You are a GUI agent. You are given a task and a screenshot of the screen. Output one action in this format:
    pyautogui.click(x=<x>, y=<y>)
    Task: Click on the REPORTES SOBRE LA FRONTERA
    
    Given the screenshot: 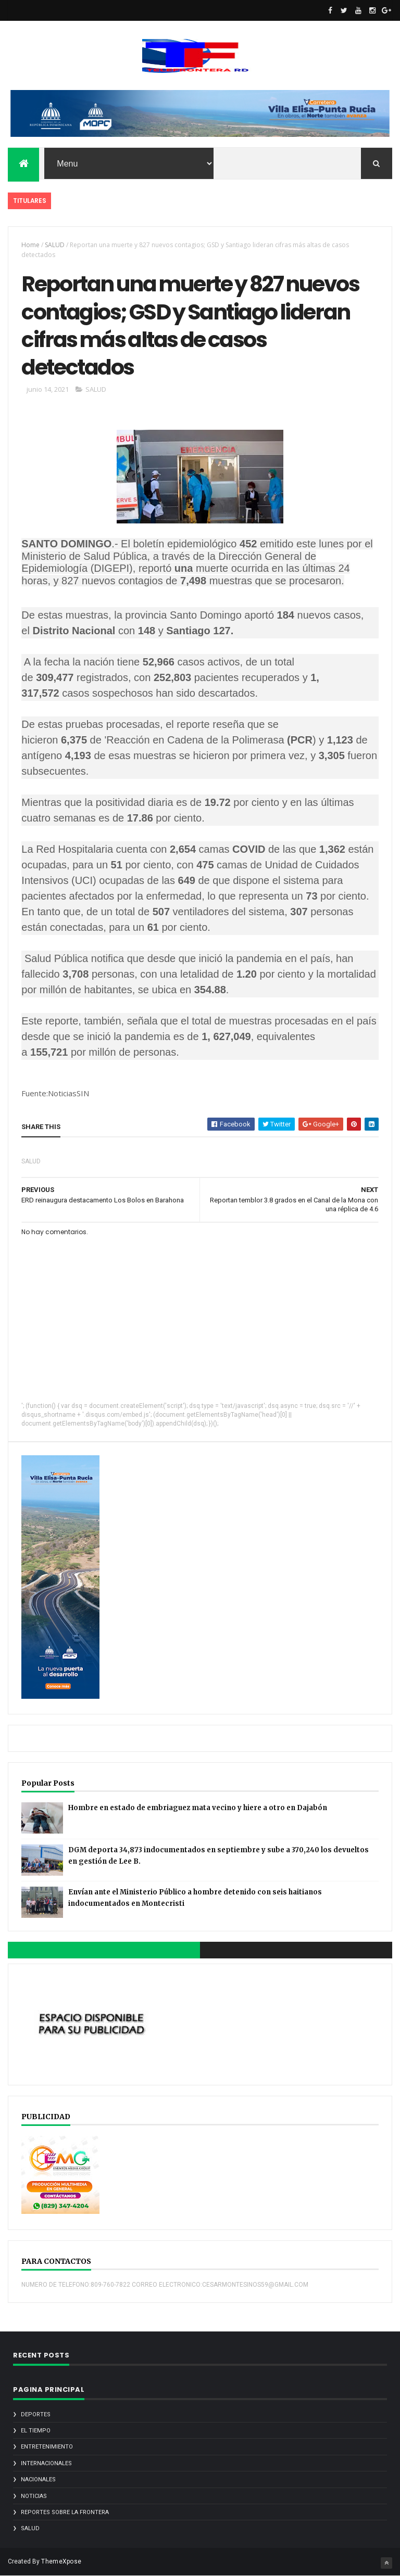 What is the action you would take?
    pyautogui.click(x=65, y=2512)
    